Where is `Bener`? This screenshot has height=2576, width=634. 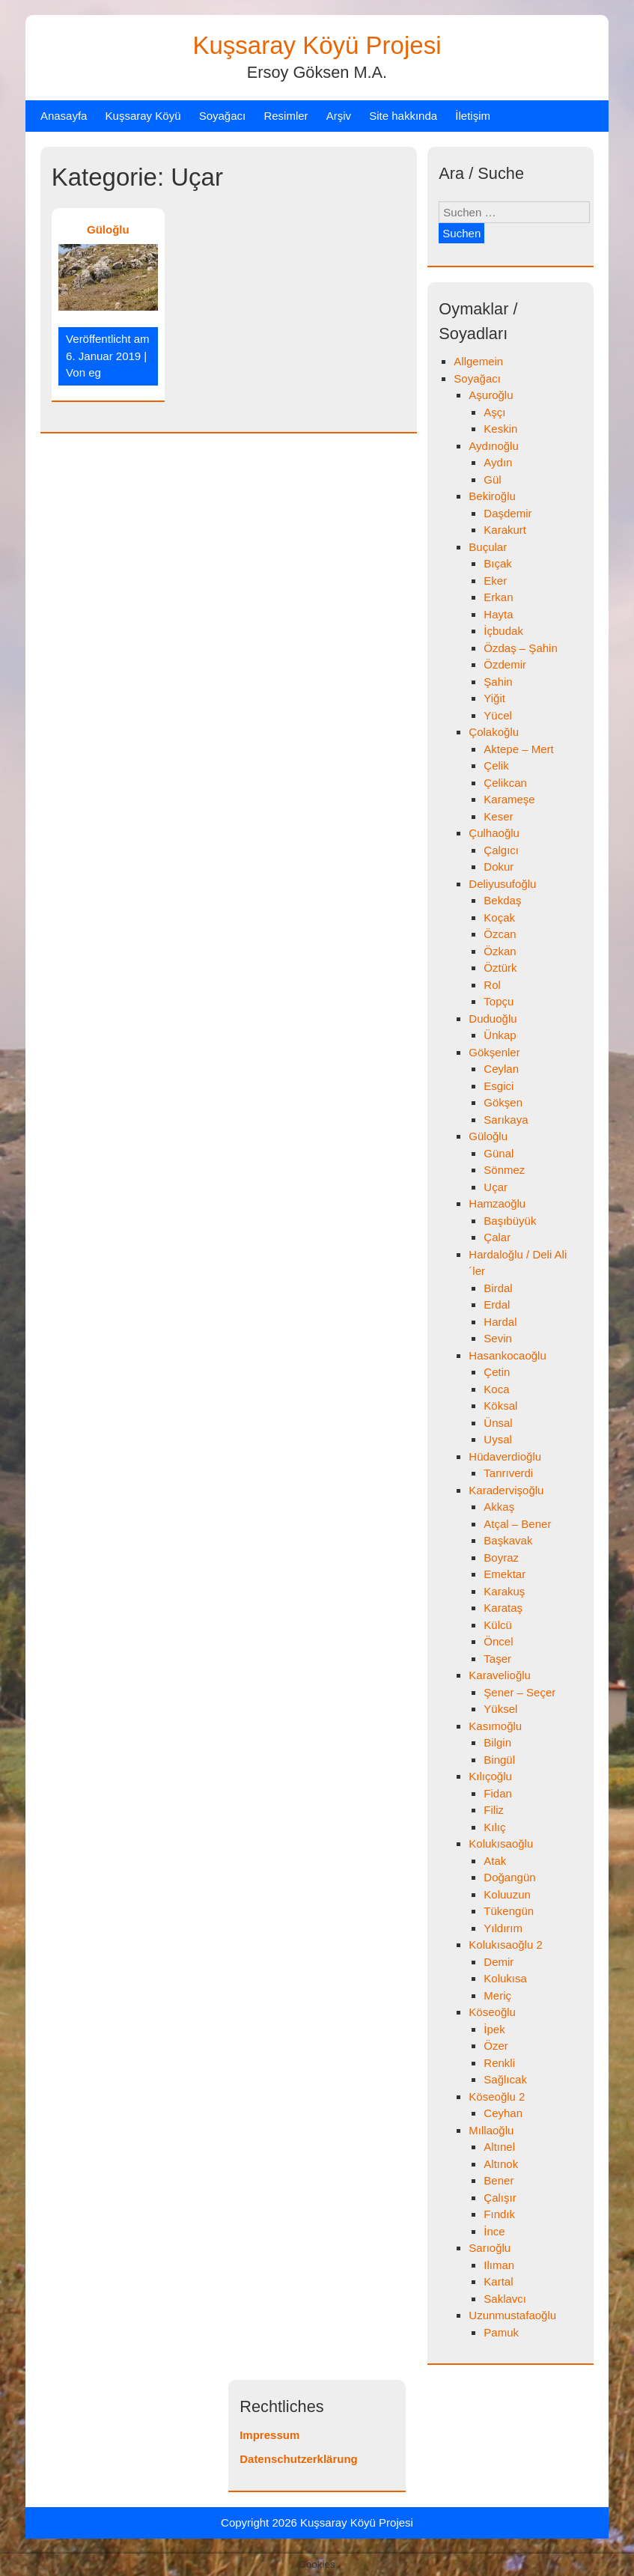
Bener is located at coordinates (498, 2180).